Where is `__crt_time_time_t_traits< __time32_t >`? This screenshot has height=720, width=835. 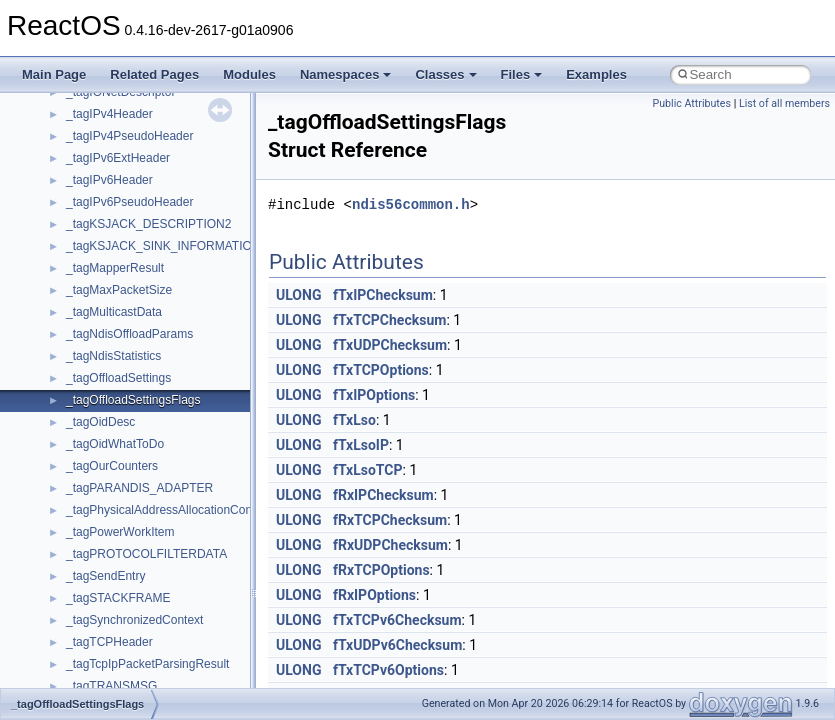
__crt_time_time_t_traits< __time32_t > is located at coordinates (170, 579).